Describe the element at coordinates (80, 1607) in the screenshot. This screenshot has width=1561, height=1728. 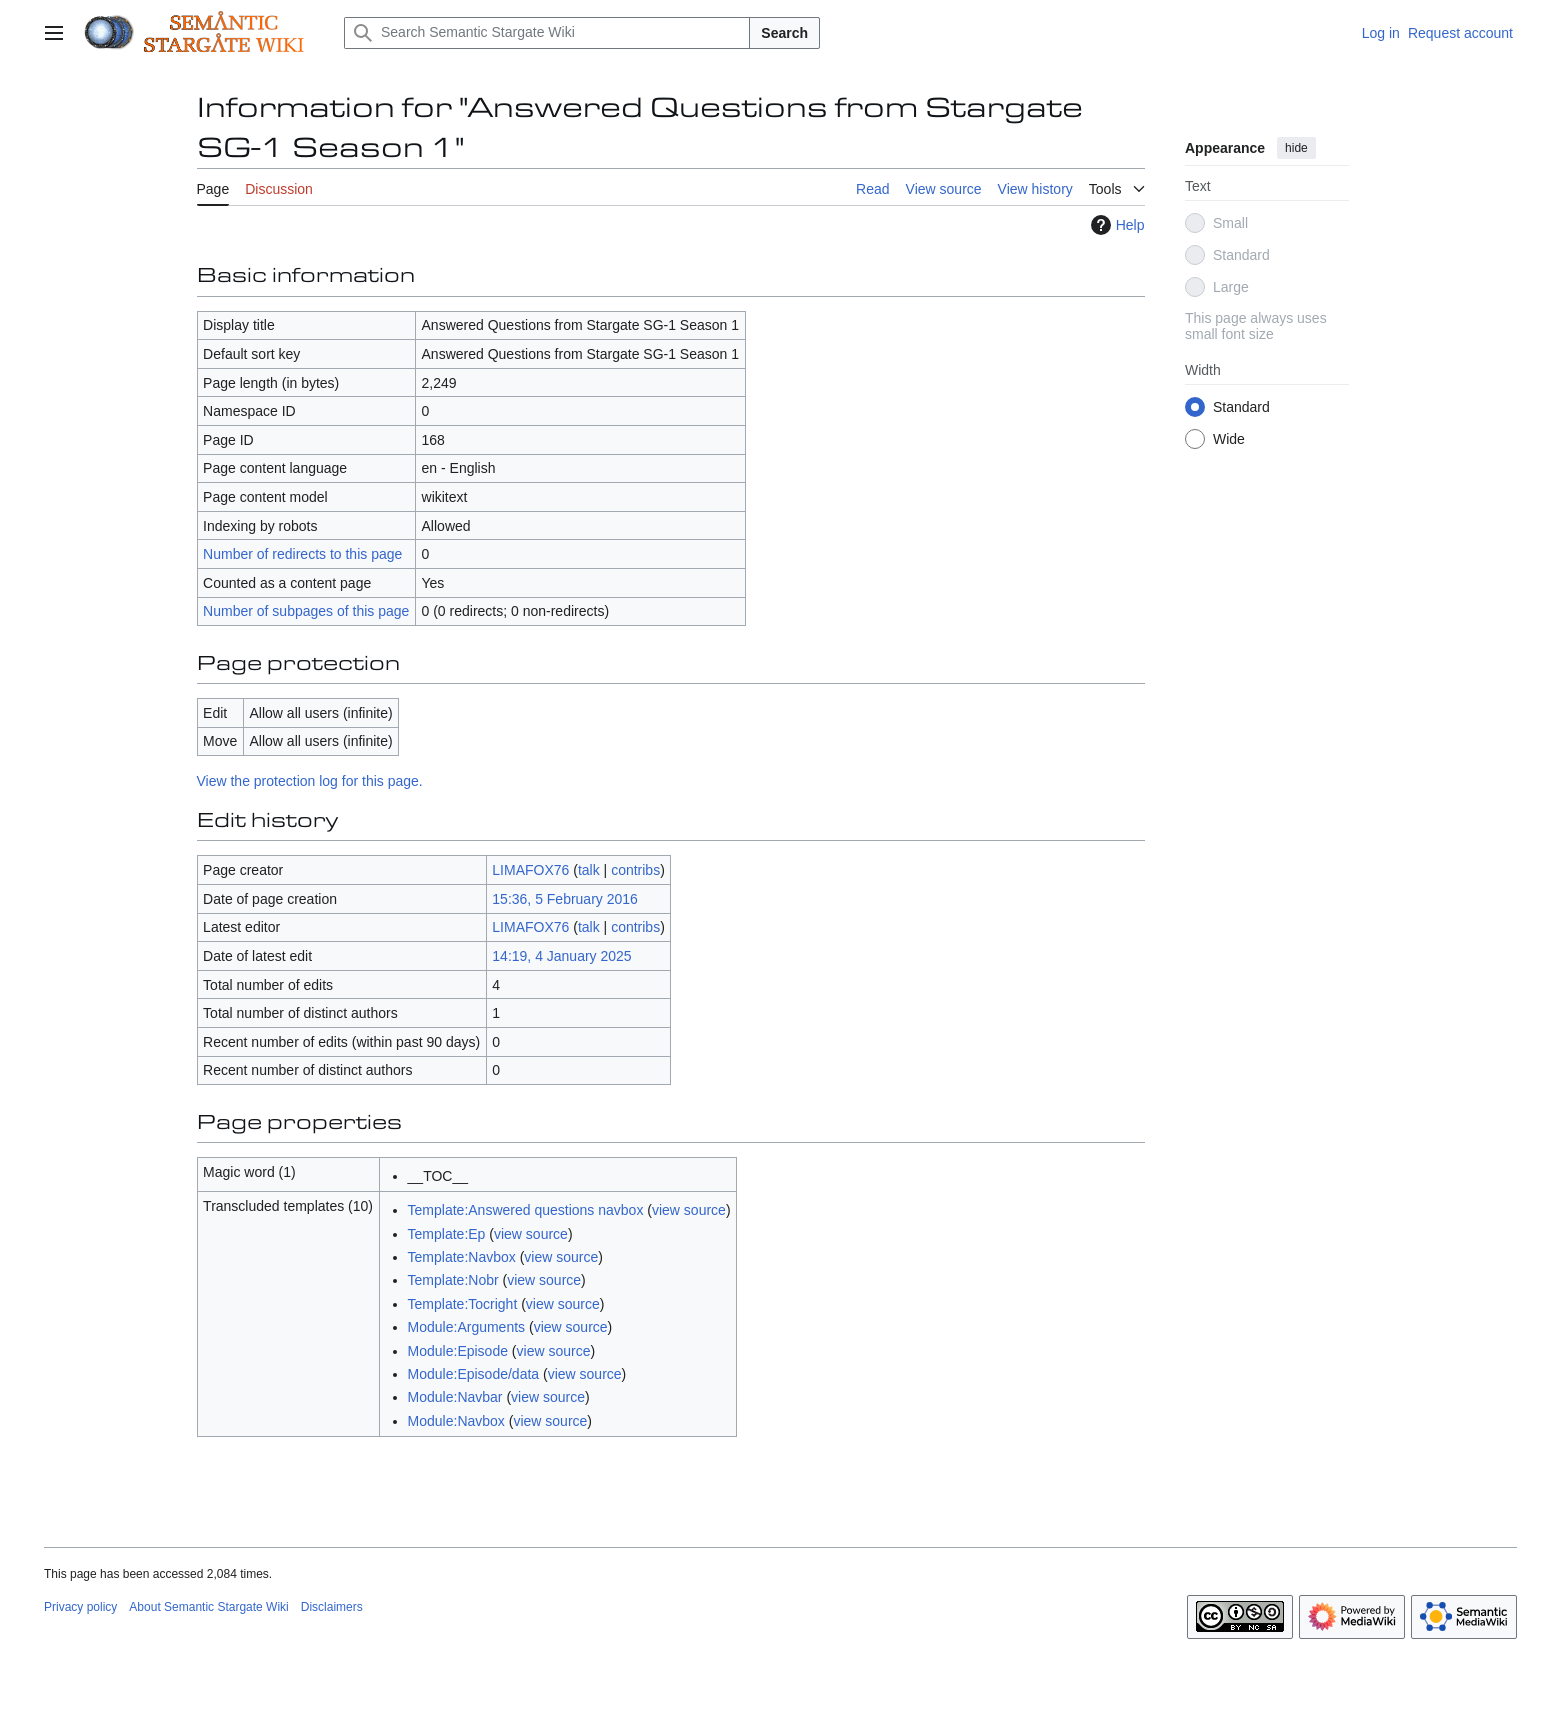
I see `Privacy policy` at that location.